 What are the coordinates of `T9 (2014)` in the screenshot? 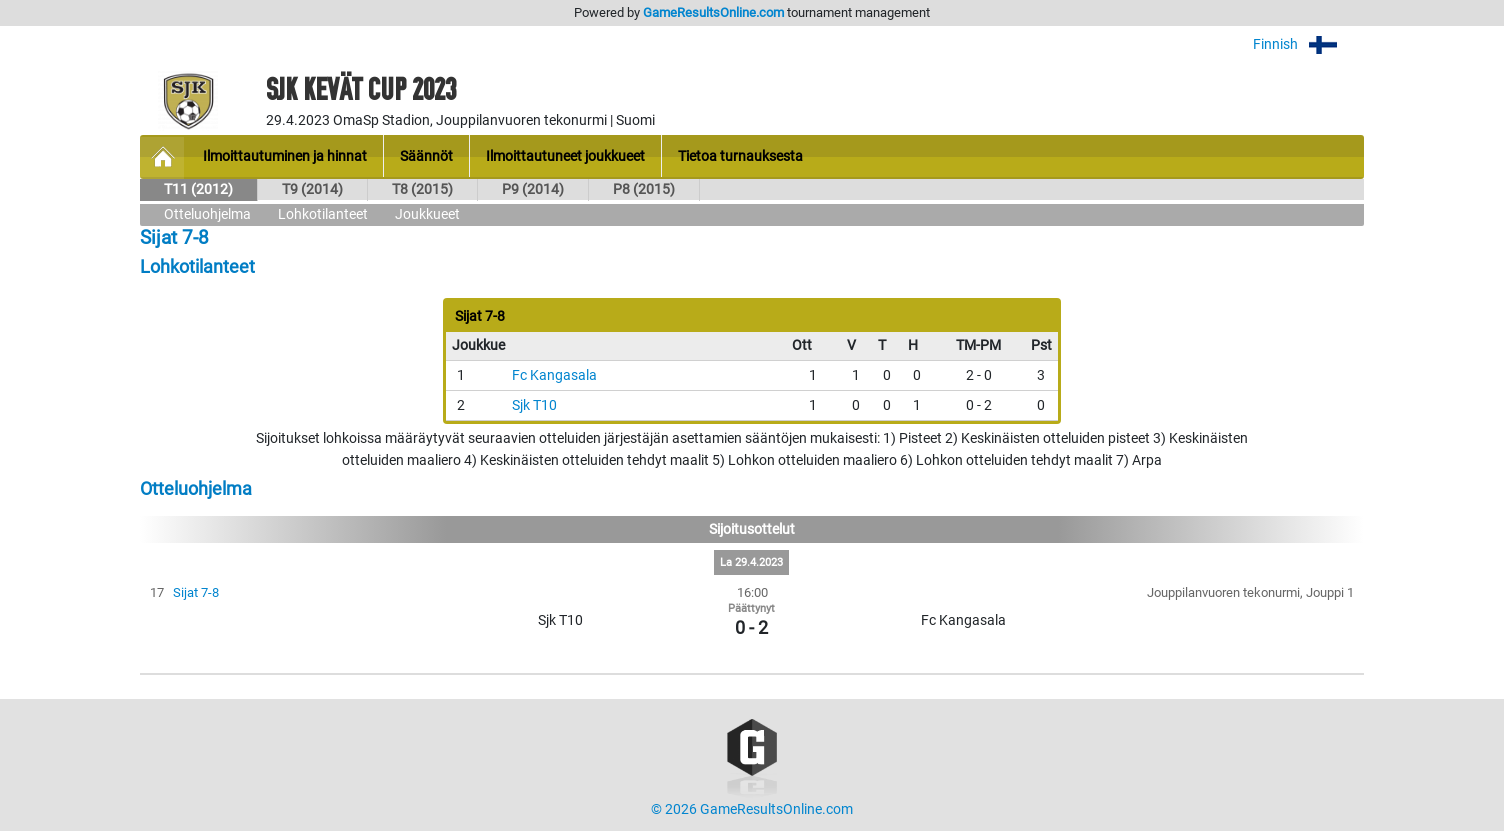 It's located at (312, 189).